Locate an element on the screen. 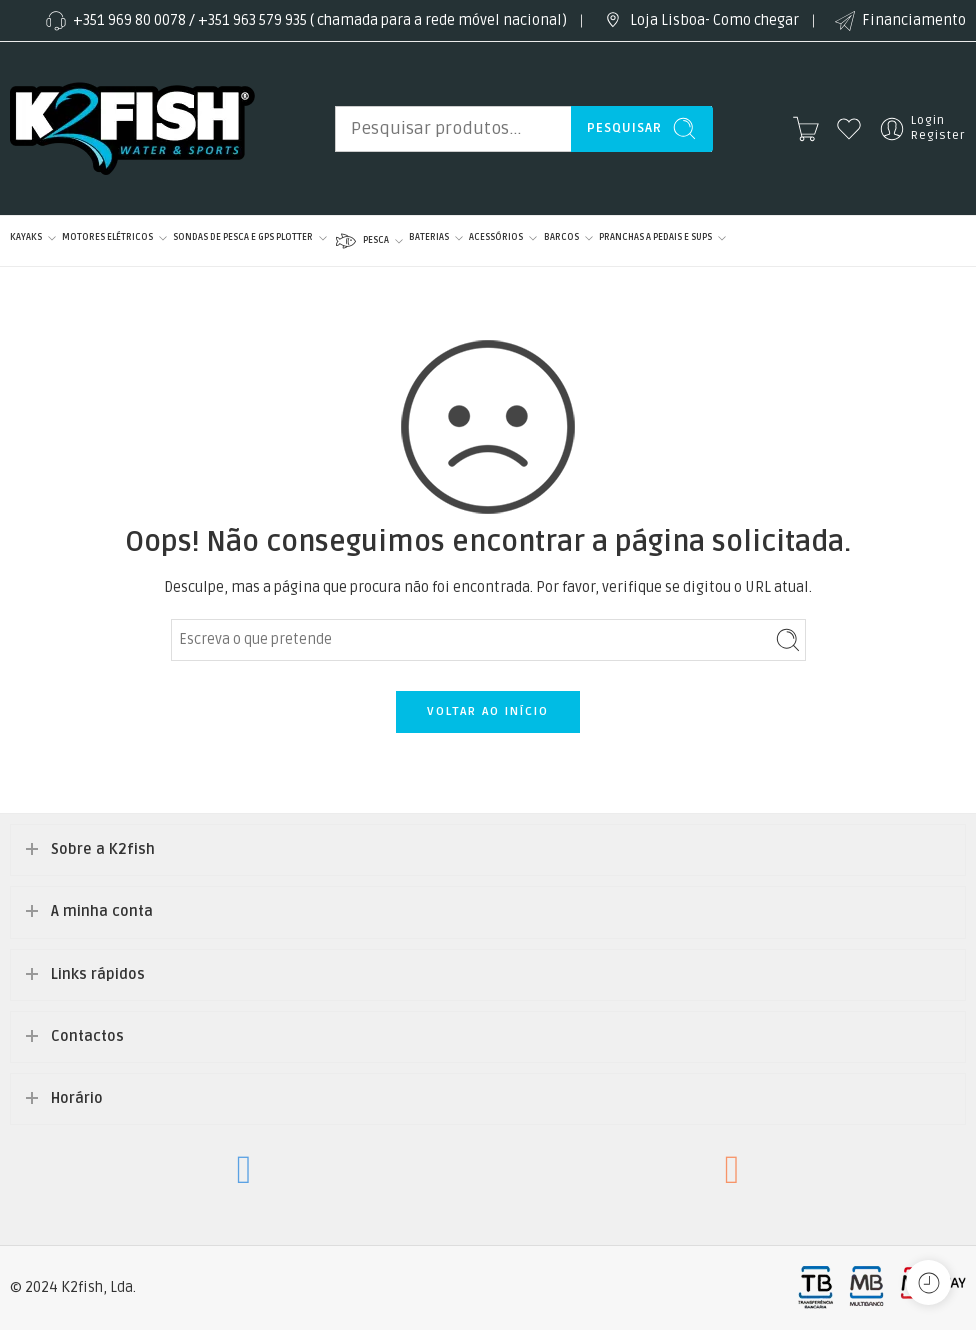 The height and width of the screenshot is (1330, 976). SONDAS DE PESCA E GPS PLOTTER is located at coordinates (243, 238).